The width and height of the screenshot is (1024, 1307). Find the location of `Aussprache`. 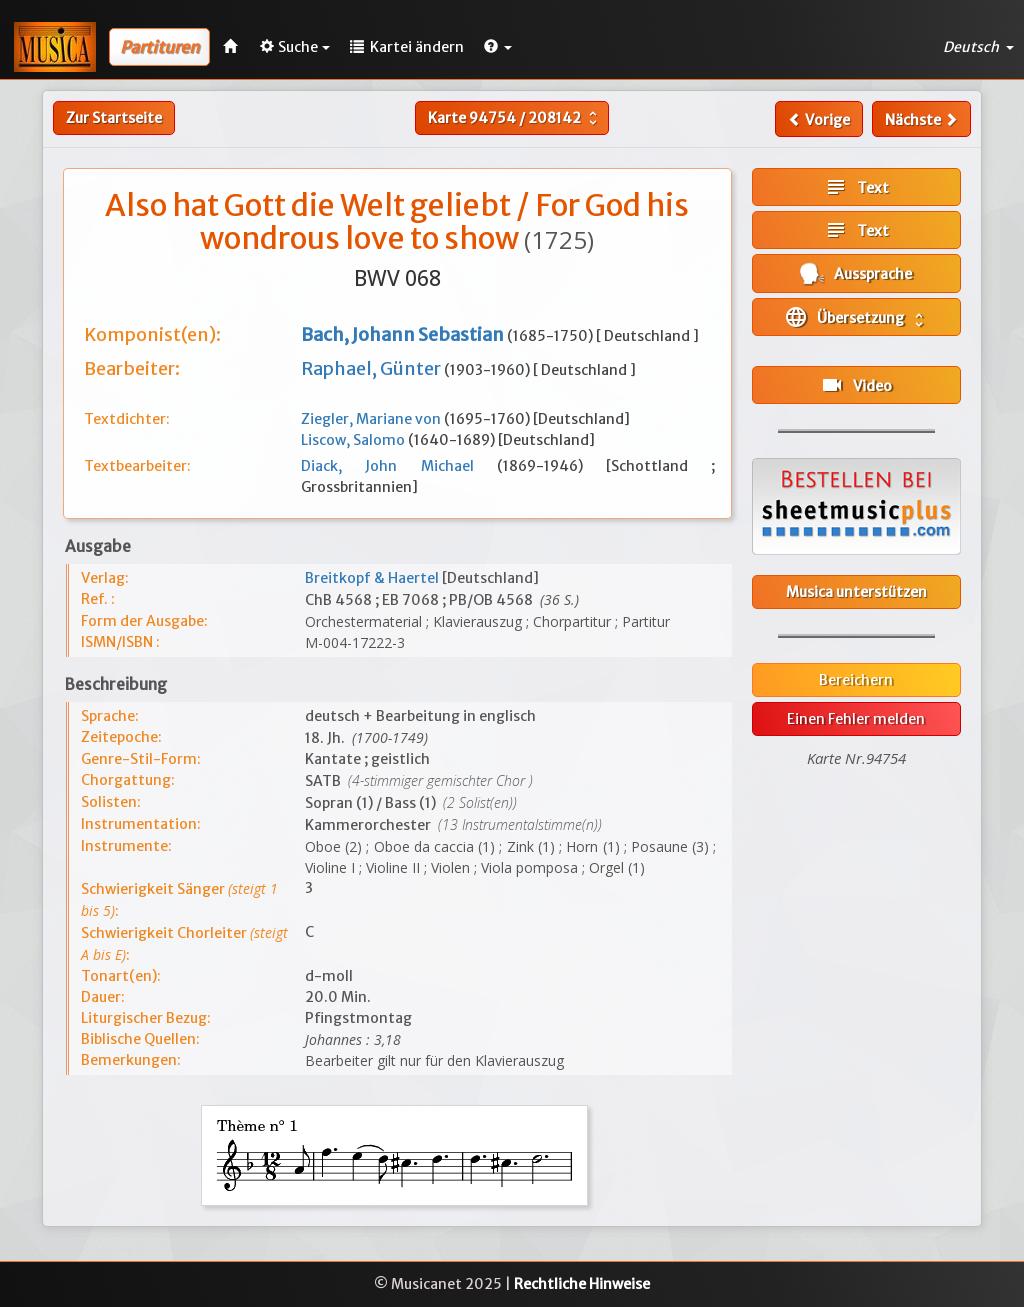

Aussprache is located at coordinates (856, 273).